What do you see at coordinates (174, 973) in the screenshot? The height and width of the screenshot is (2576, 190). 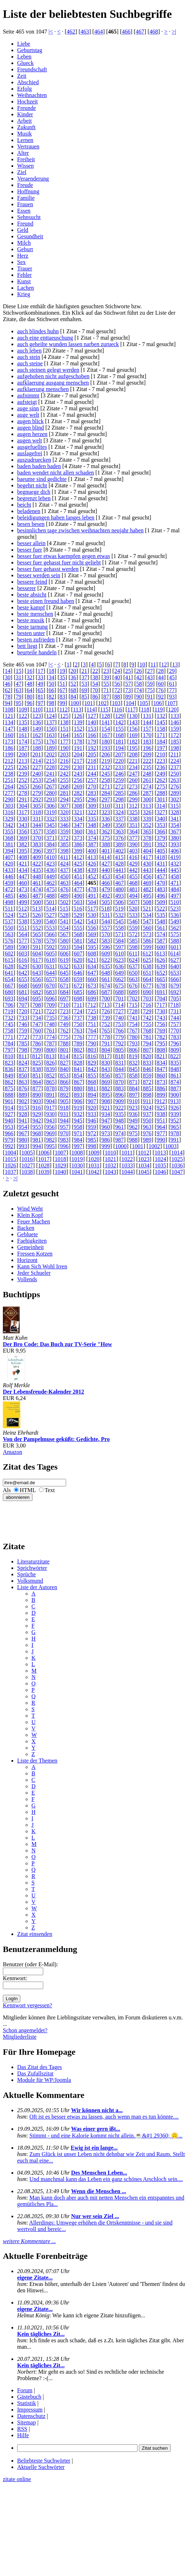 I see `653` at bounding box center [174, 973].